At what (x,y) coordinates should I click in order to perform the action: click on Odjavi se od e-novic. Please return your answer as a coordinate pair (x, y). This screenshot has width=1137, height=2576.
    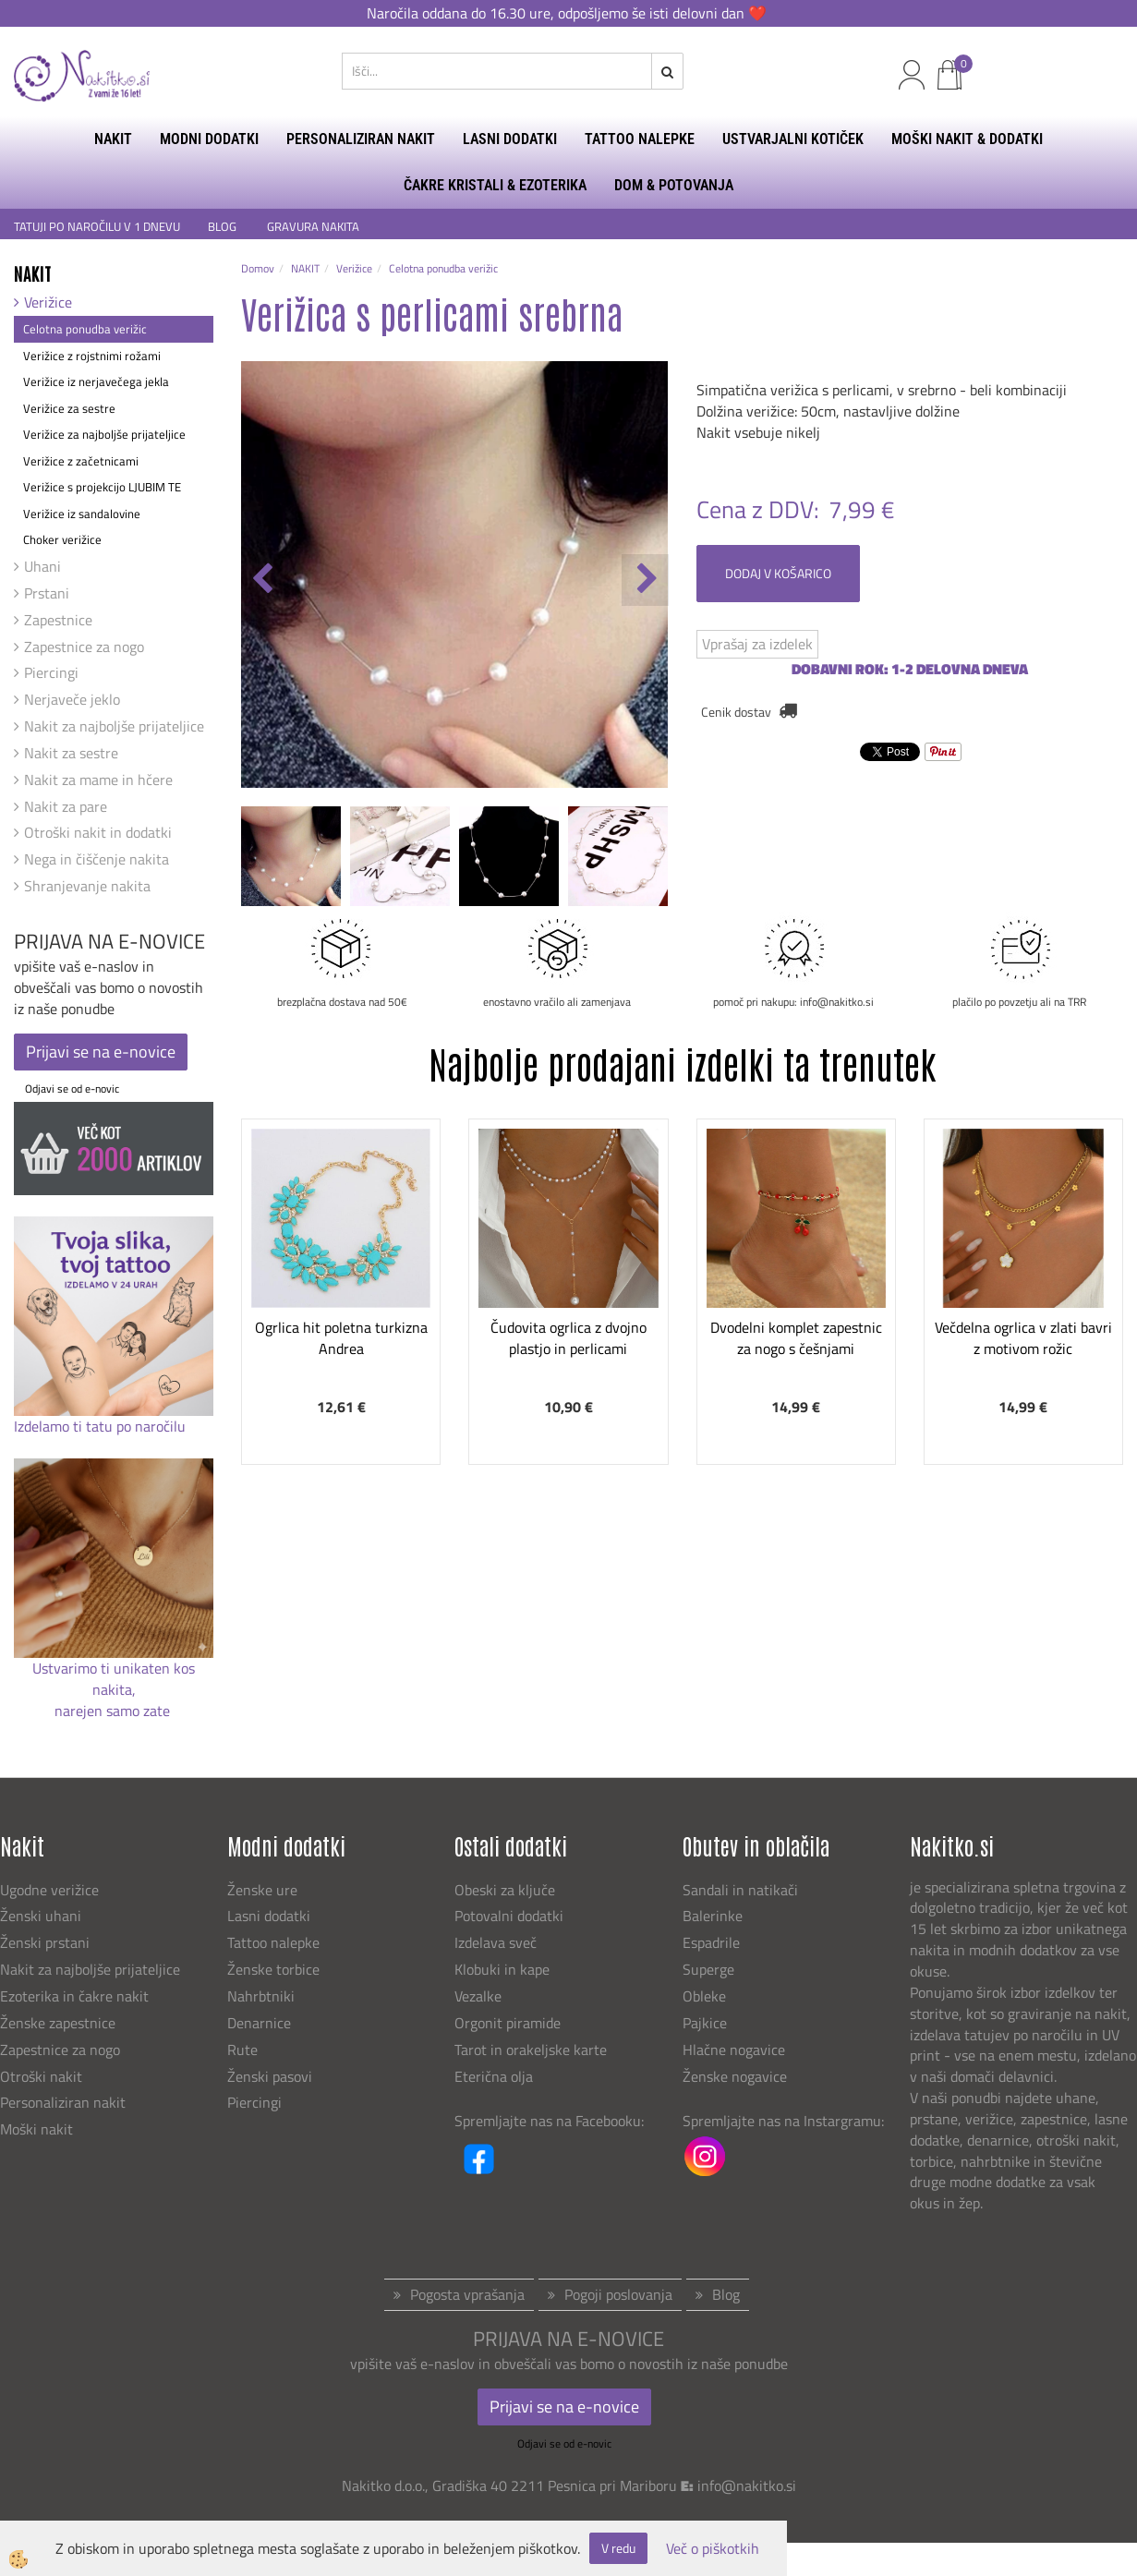
    Looking at the image, I should click on (72, 1088).